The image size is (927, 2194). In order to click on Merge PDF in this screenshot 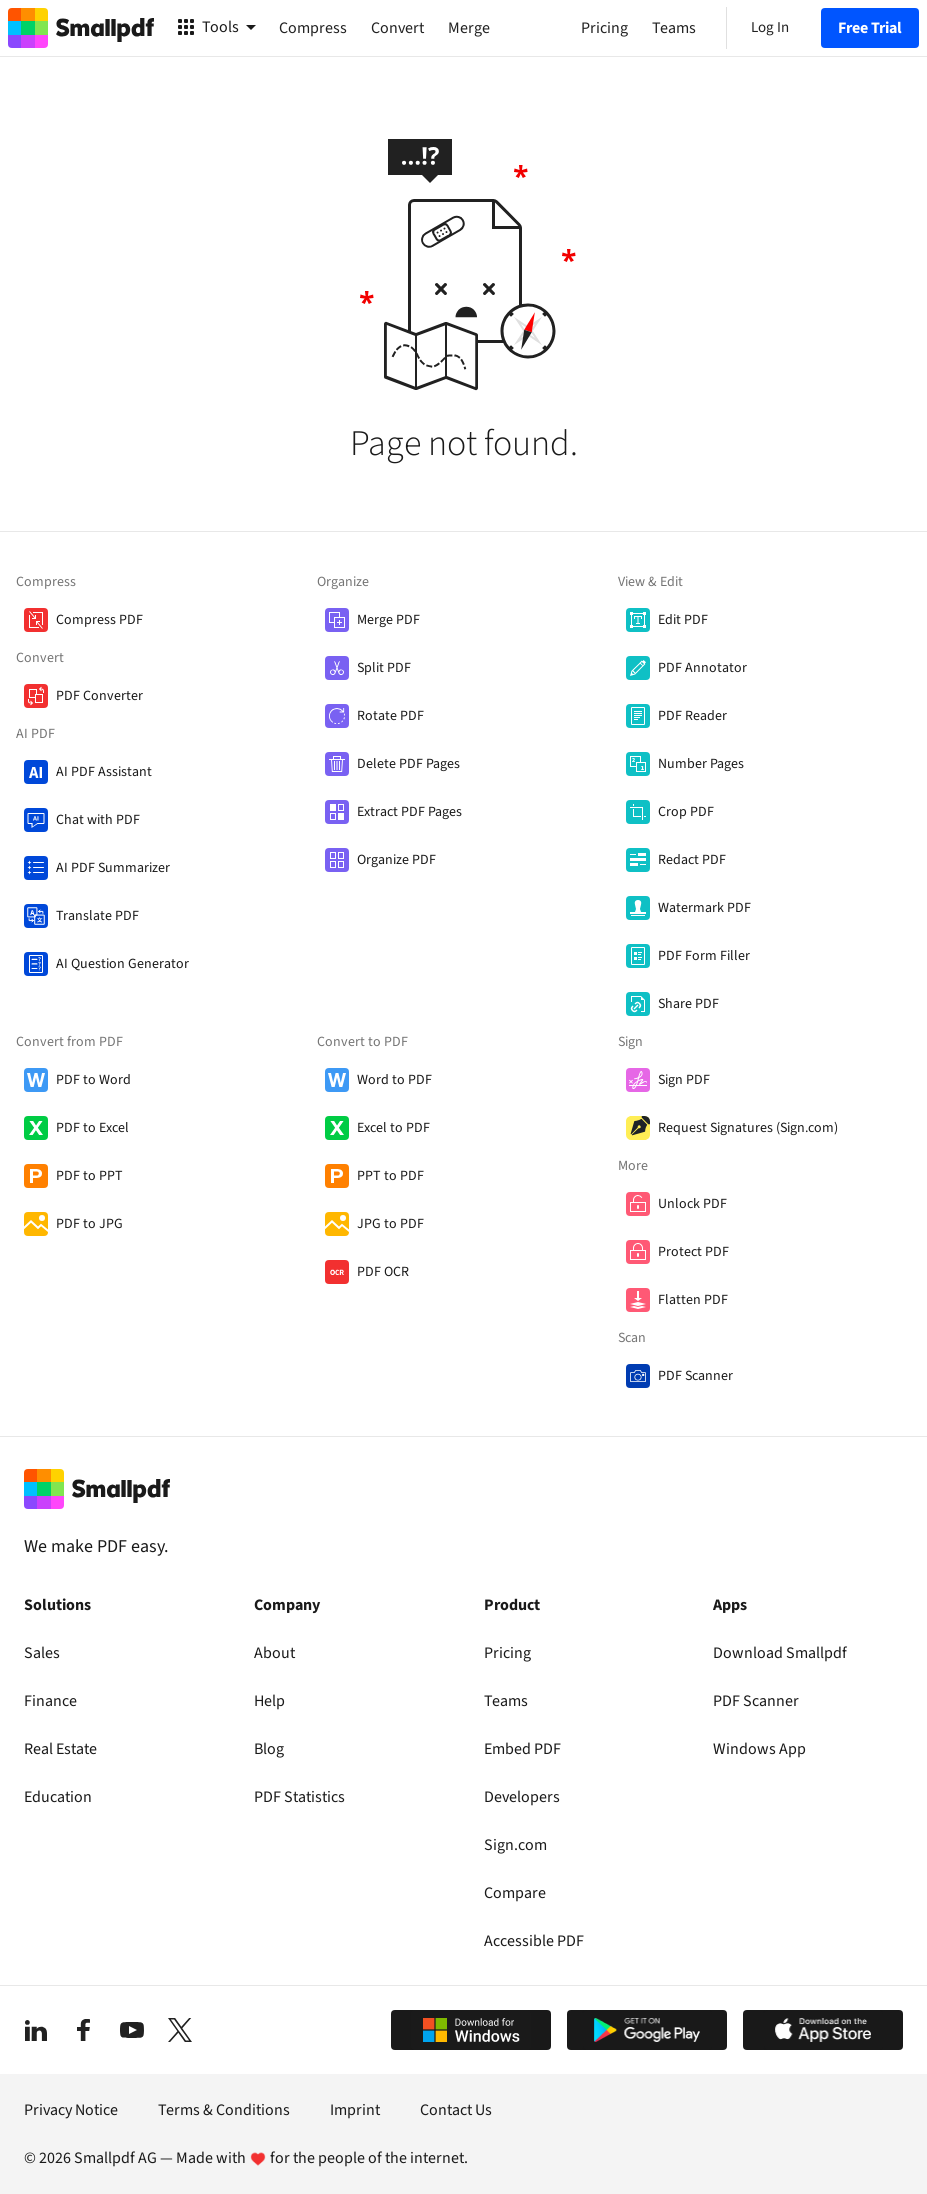, I will do `click(388, 620)`.